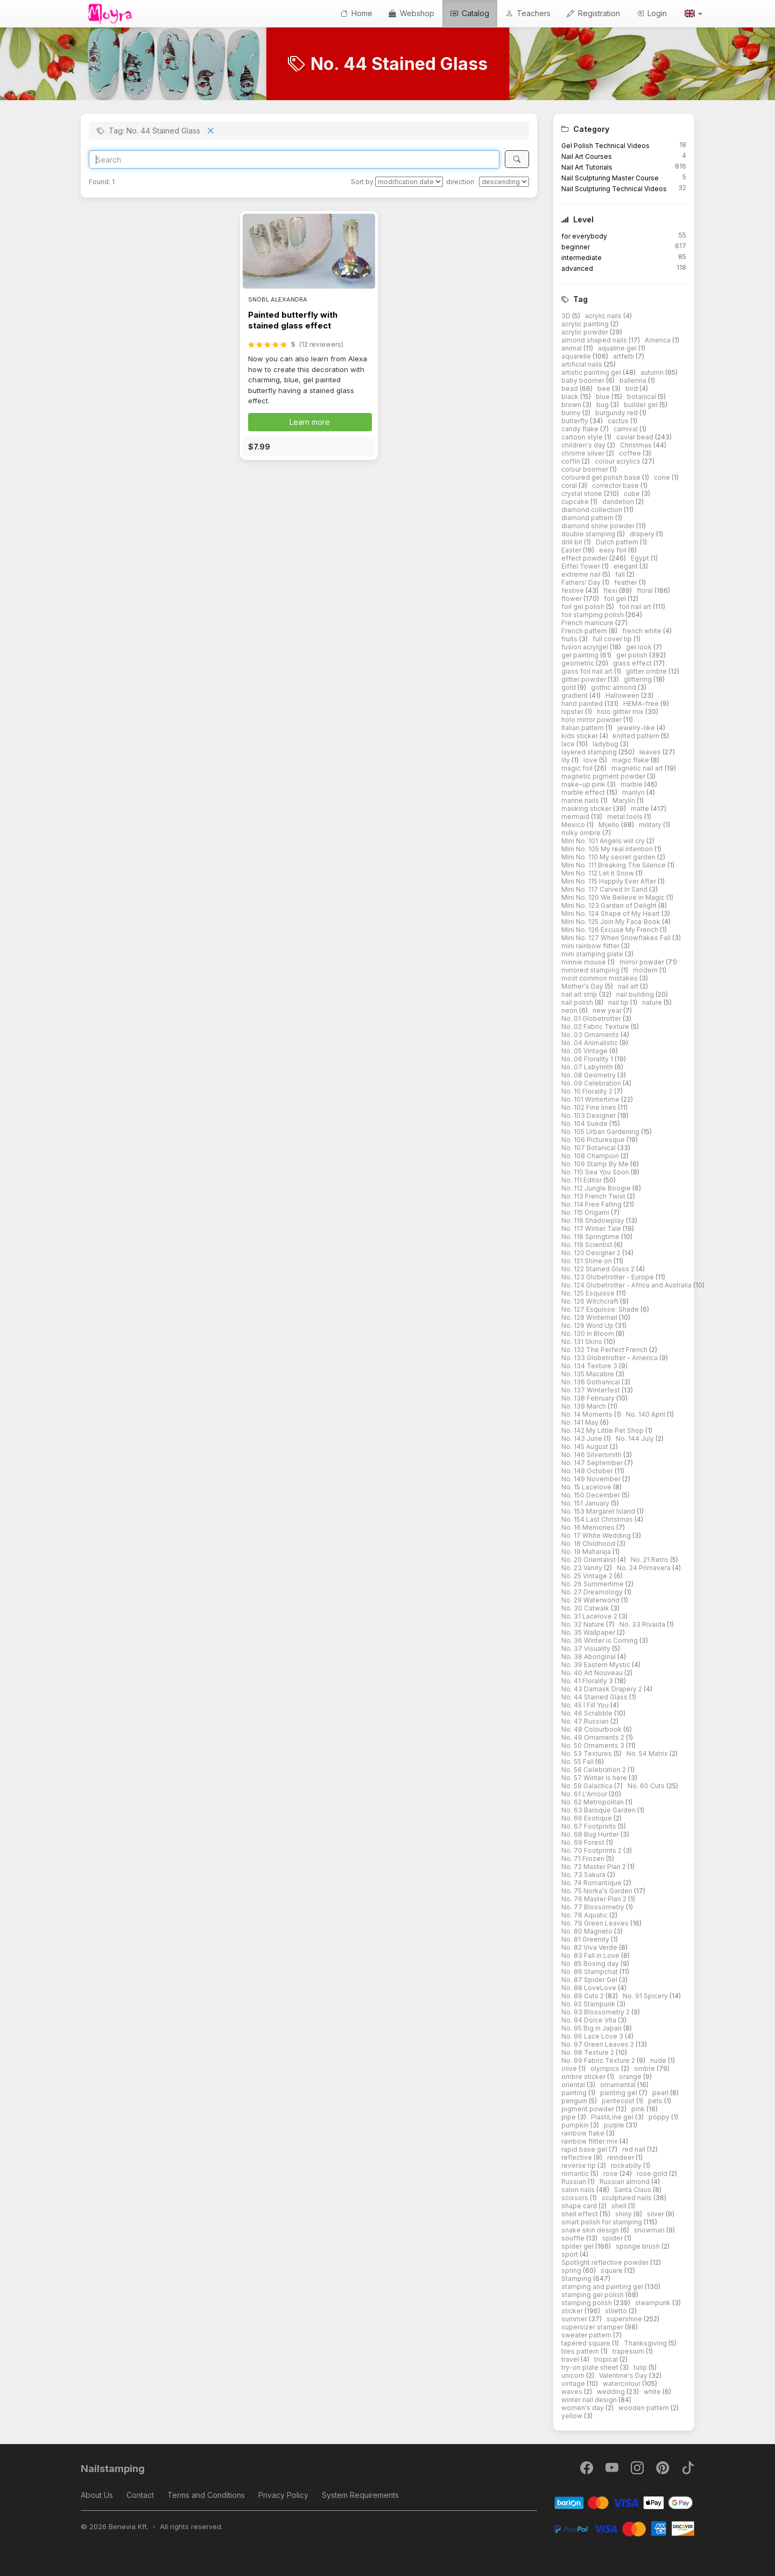 The height and width of the screenshot is (2576, 775). I want to click on ballerina [button], so click(633, 380).